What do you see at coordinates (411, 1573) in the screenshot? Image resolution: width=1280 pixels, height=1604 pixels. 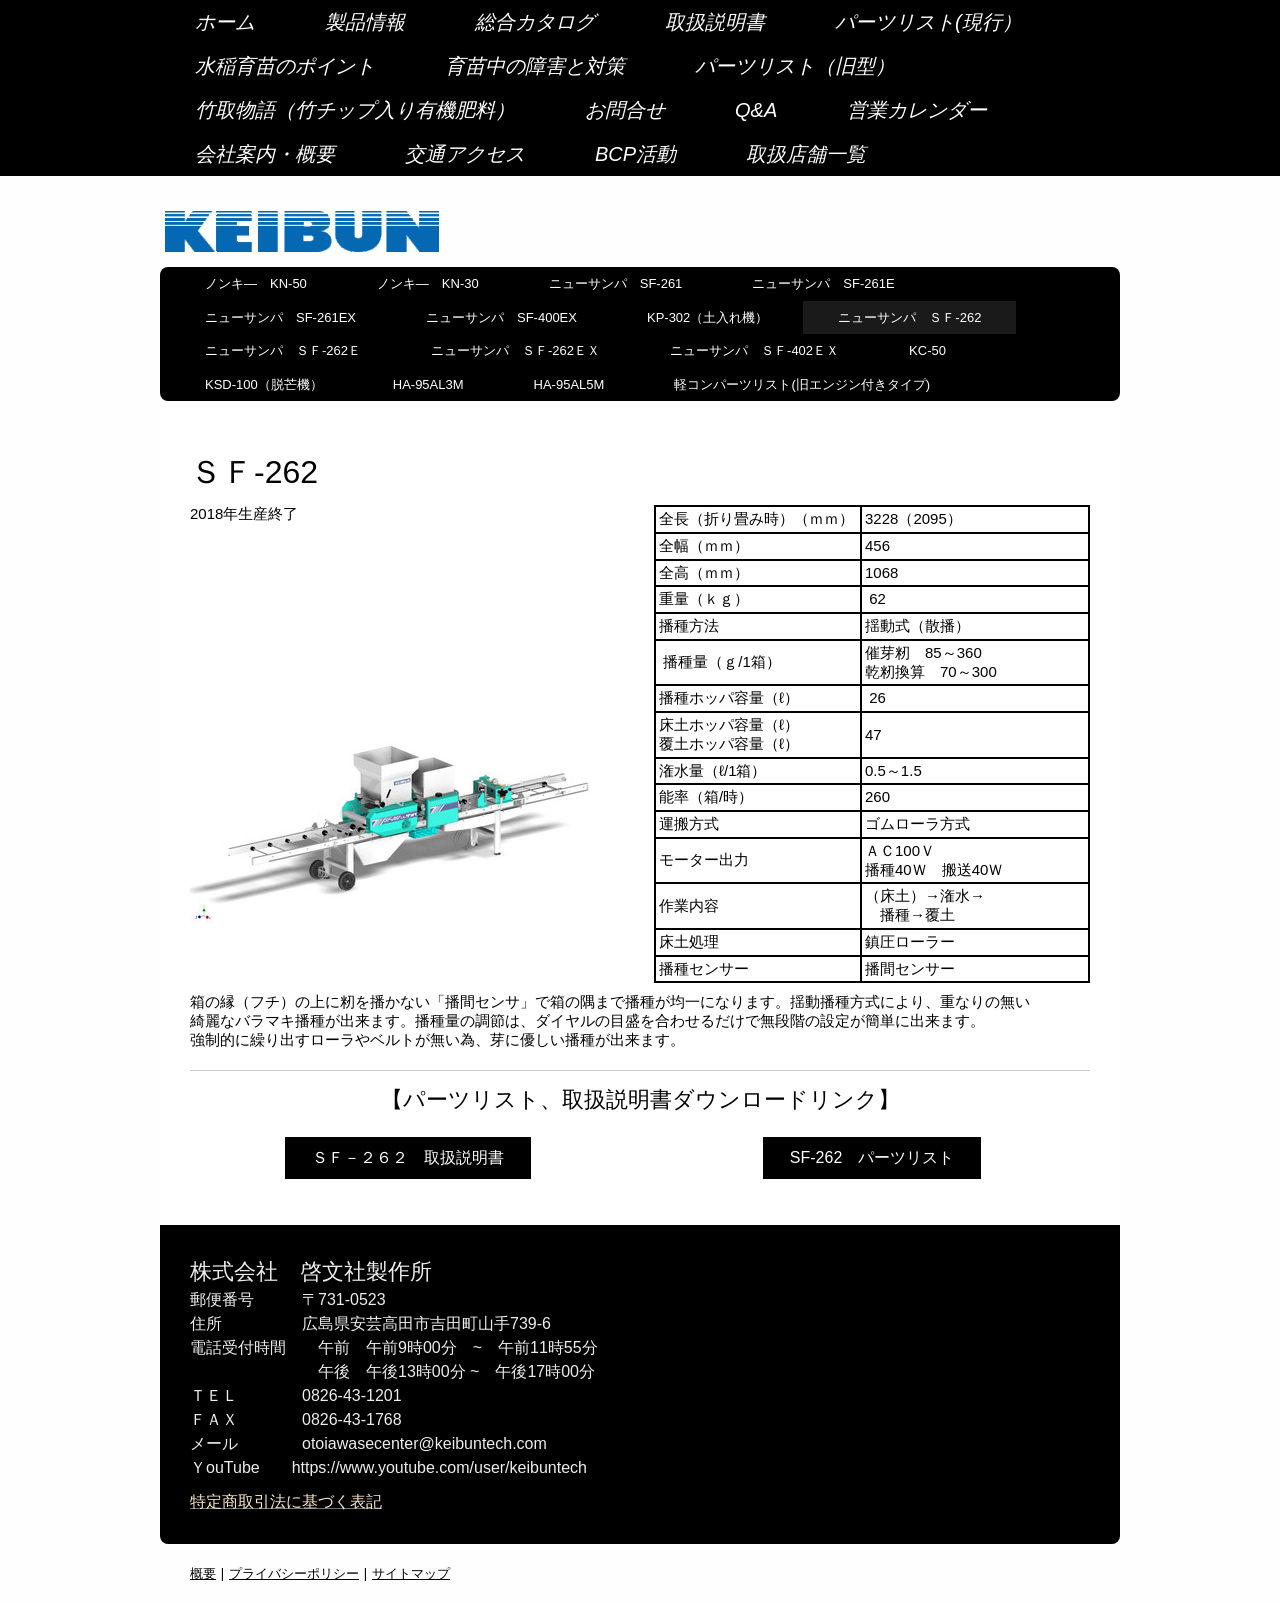 I see `サイトマップ` at bounding box center [411, 1573].